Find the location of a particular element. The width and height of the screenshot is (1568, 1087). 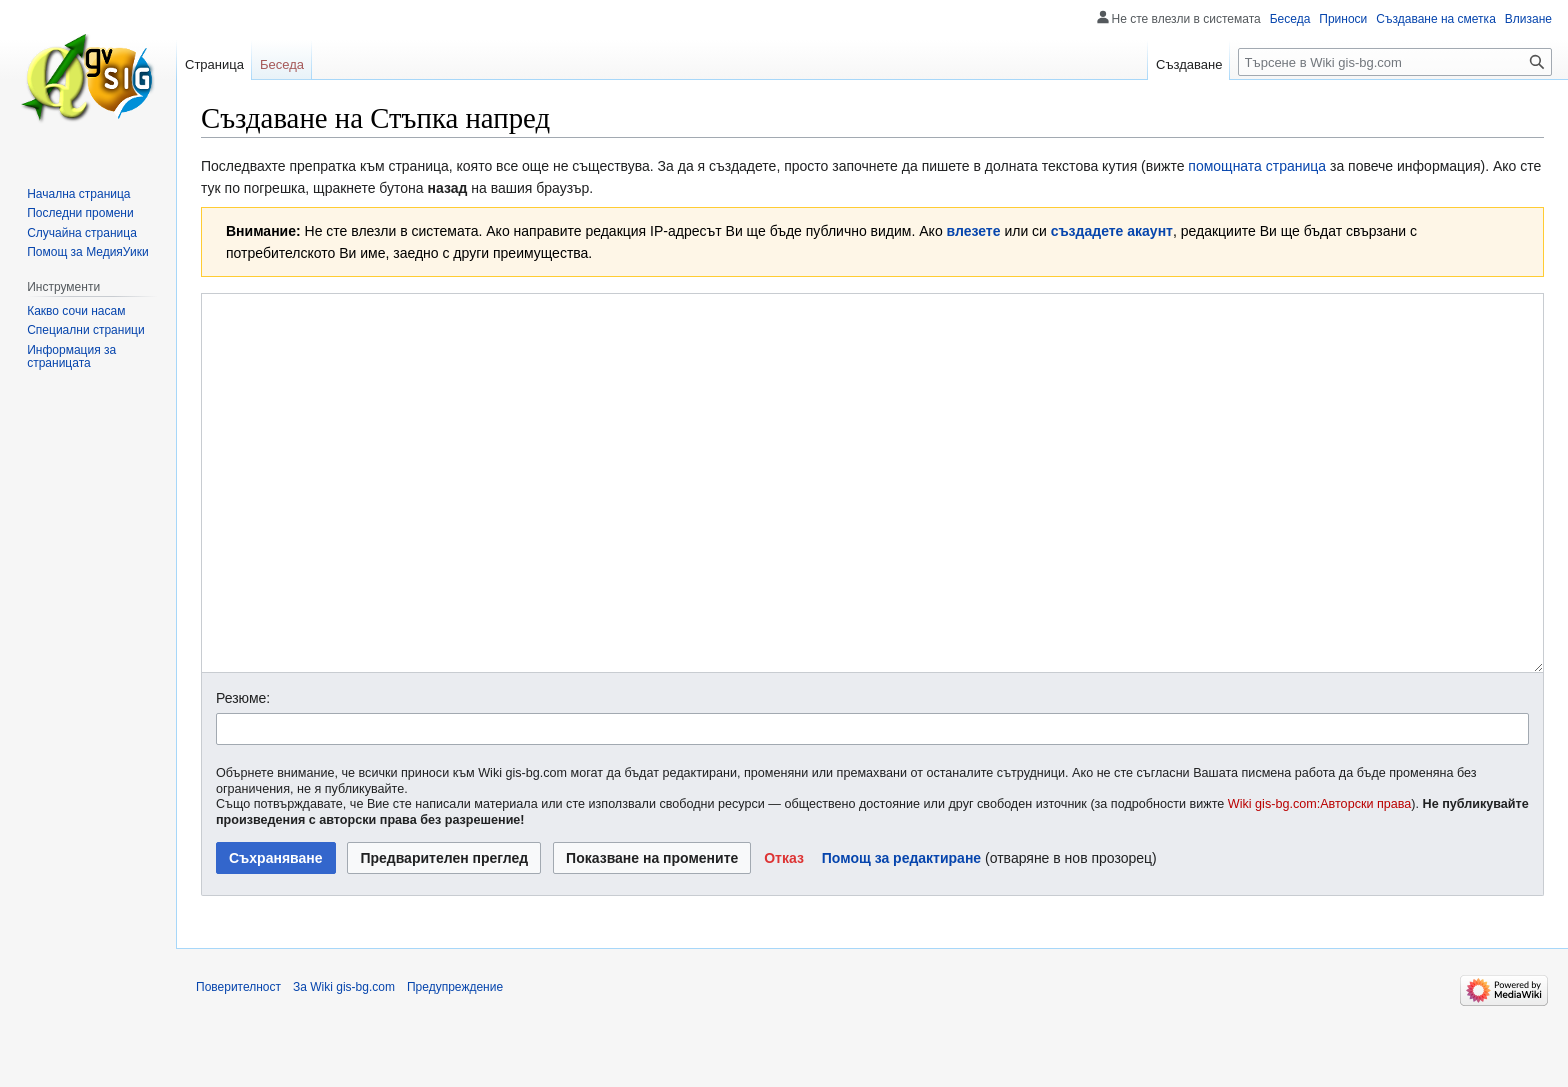

Резюме: is located at coordinates (243, 773).